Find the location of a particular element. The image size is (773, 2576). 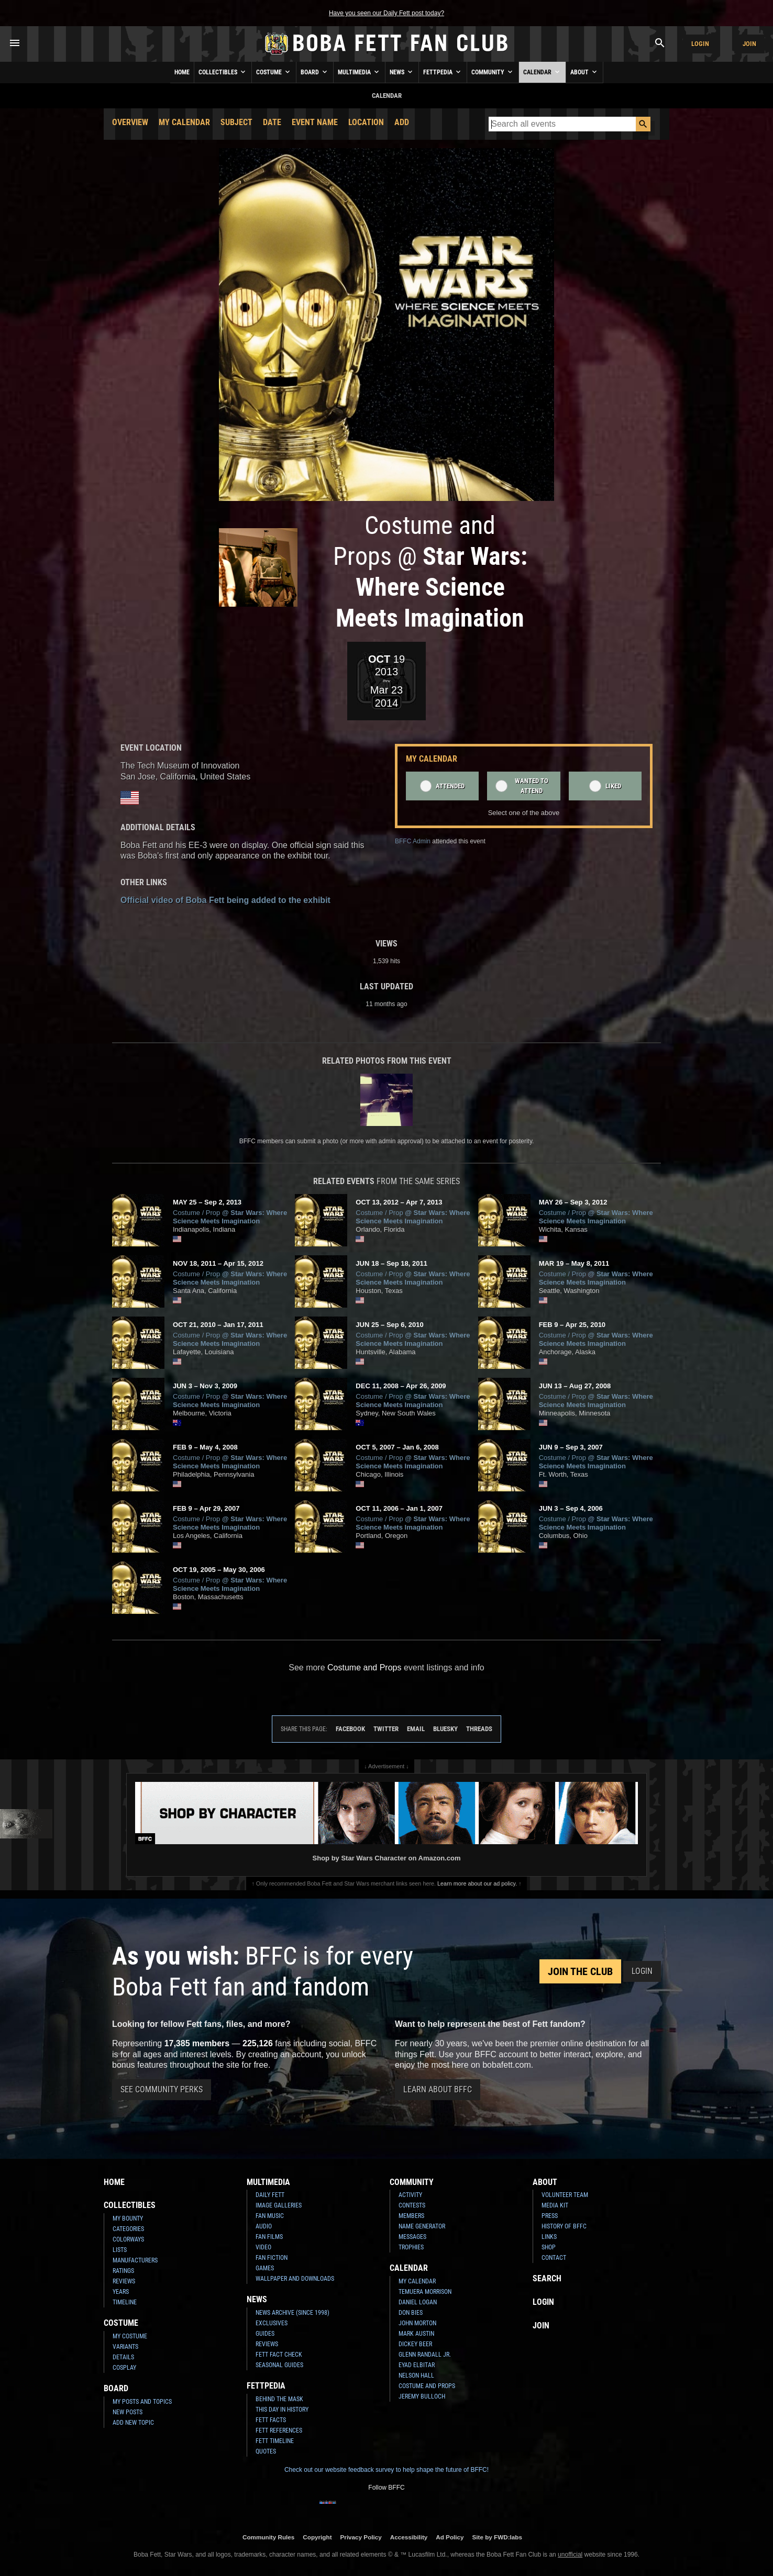

Lists is located at coordinates (120, 2250).